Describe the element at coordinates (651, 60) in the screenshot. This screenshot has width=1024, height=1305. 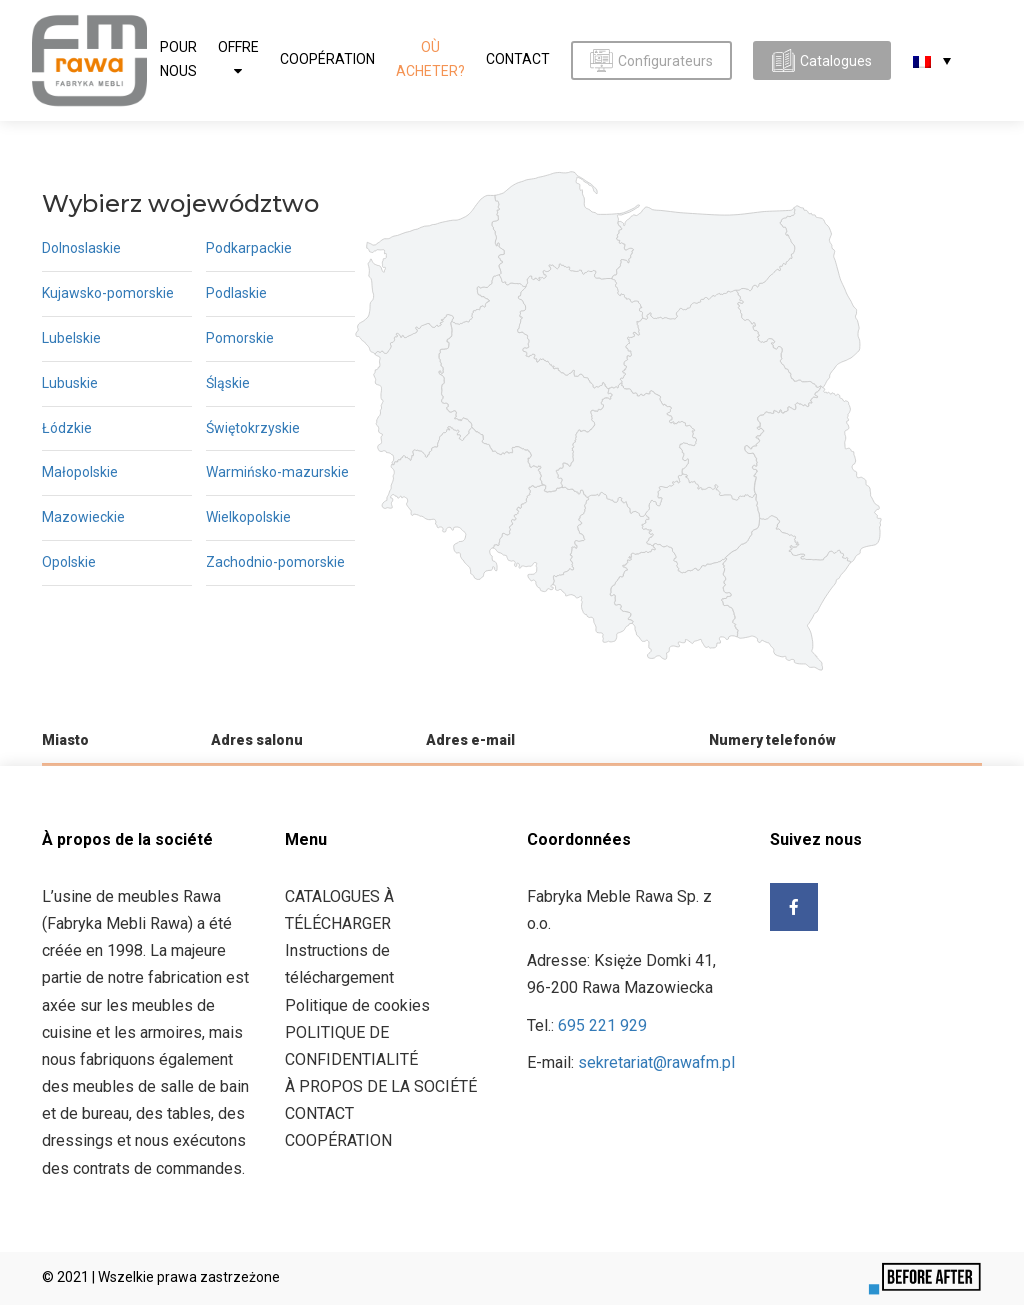
I see `Configurateurs` at that location.